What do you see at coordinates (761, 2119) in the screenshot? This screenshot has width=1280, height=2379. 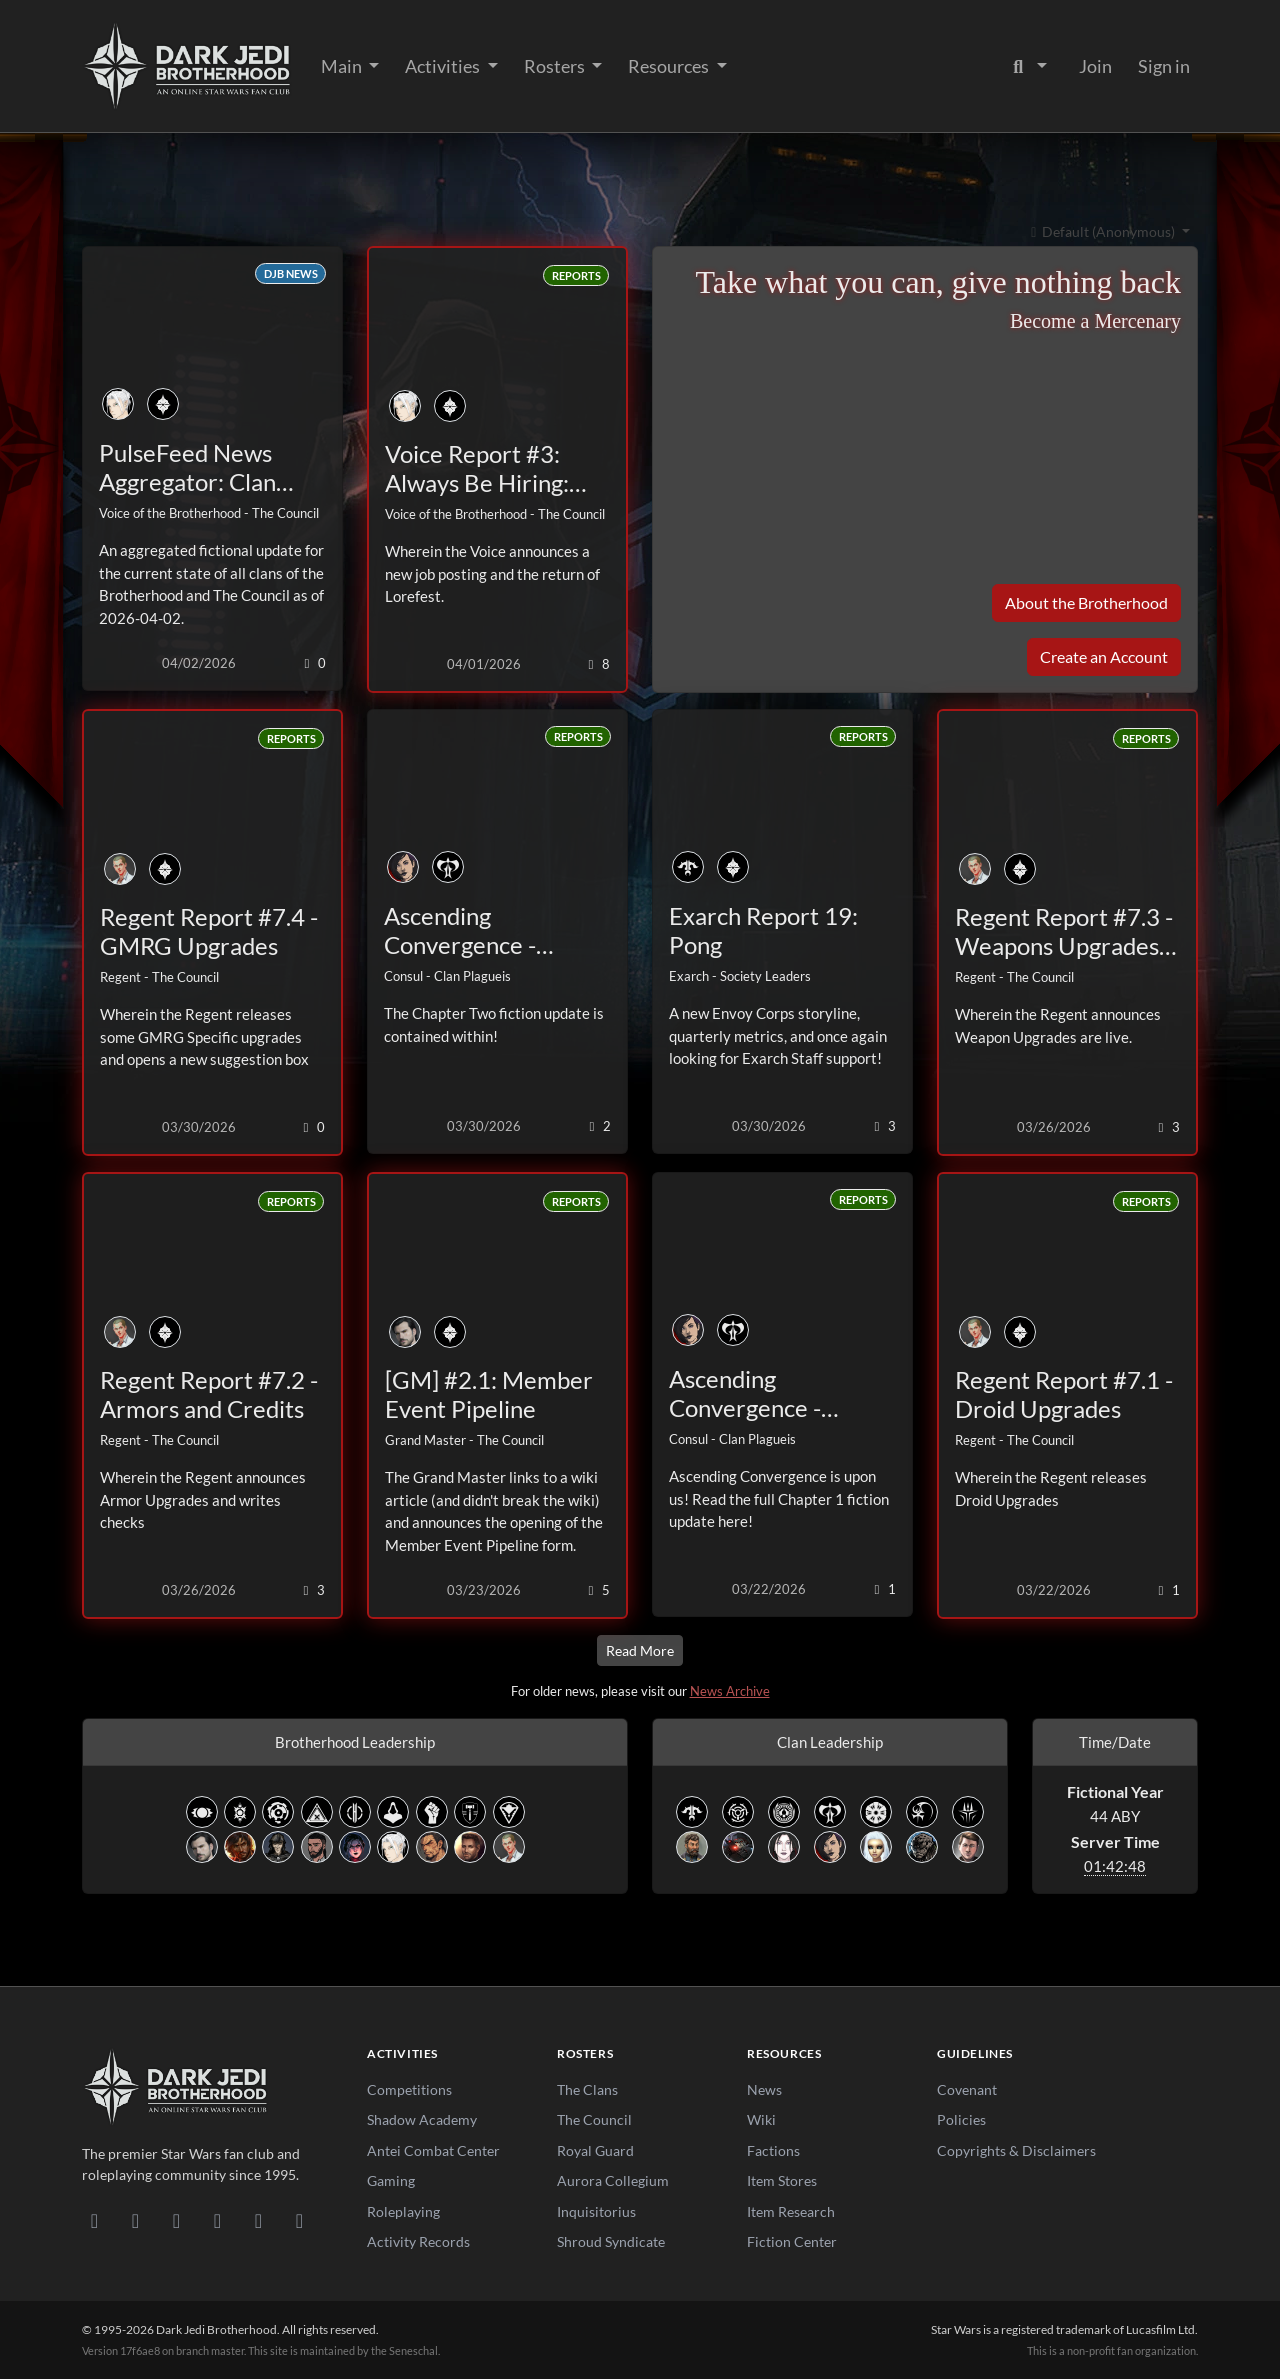 I see `Wiki` at bounding box center [761, 2119].